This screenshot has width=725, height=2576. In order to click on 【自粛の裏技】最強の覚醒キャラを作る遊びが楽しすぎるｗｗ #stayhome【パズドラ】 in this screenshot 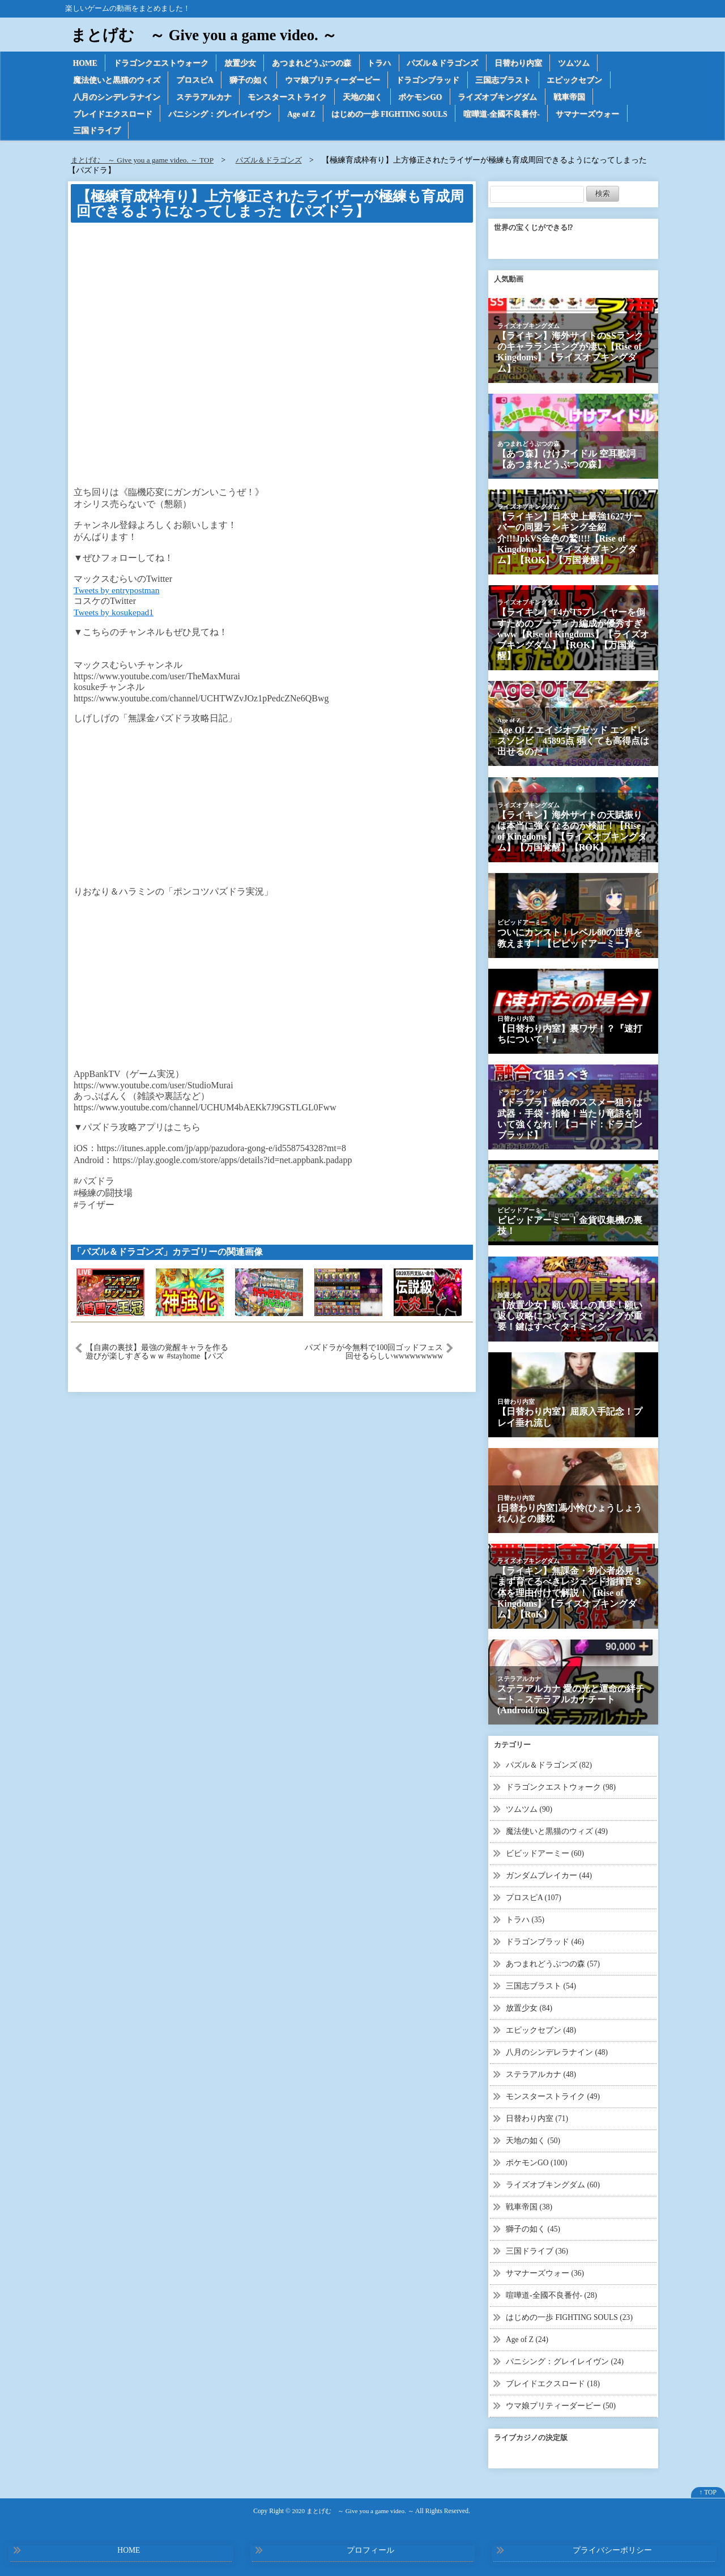, I will do `click(157, 1354)`.